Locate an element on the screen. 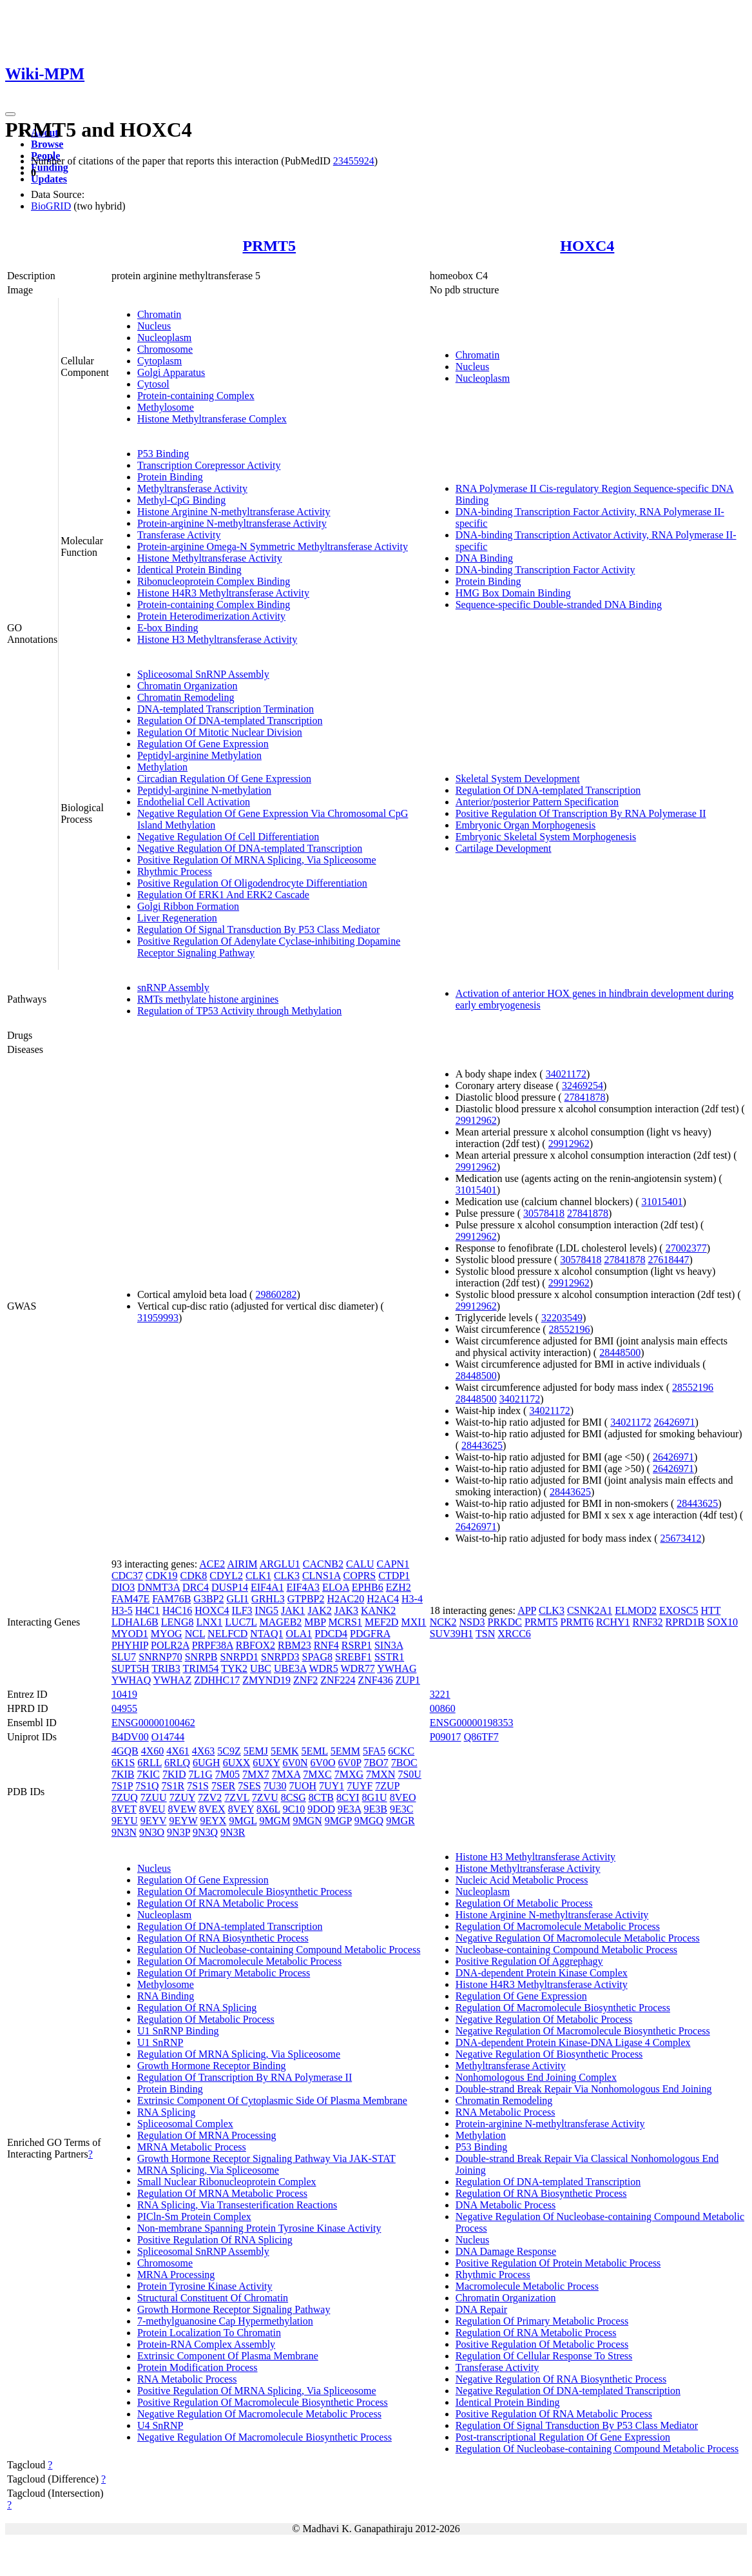 The image size is (752, 2576). SSTR1 is located at coordinates (389, 1656).